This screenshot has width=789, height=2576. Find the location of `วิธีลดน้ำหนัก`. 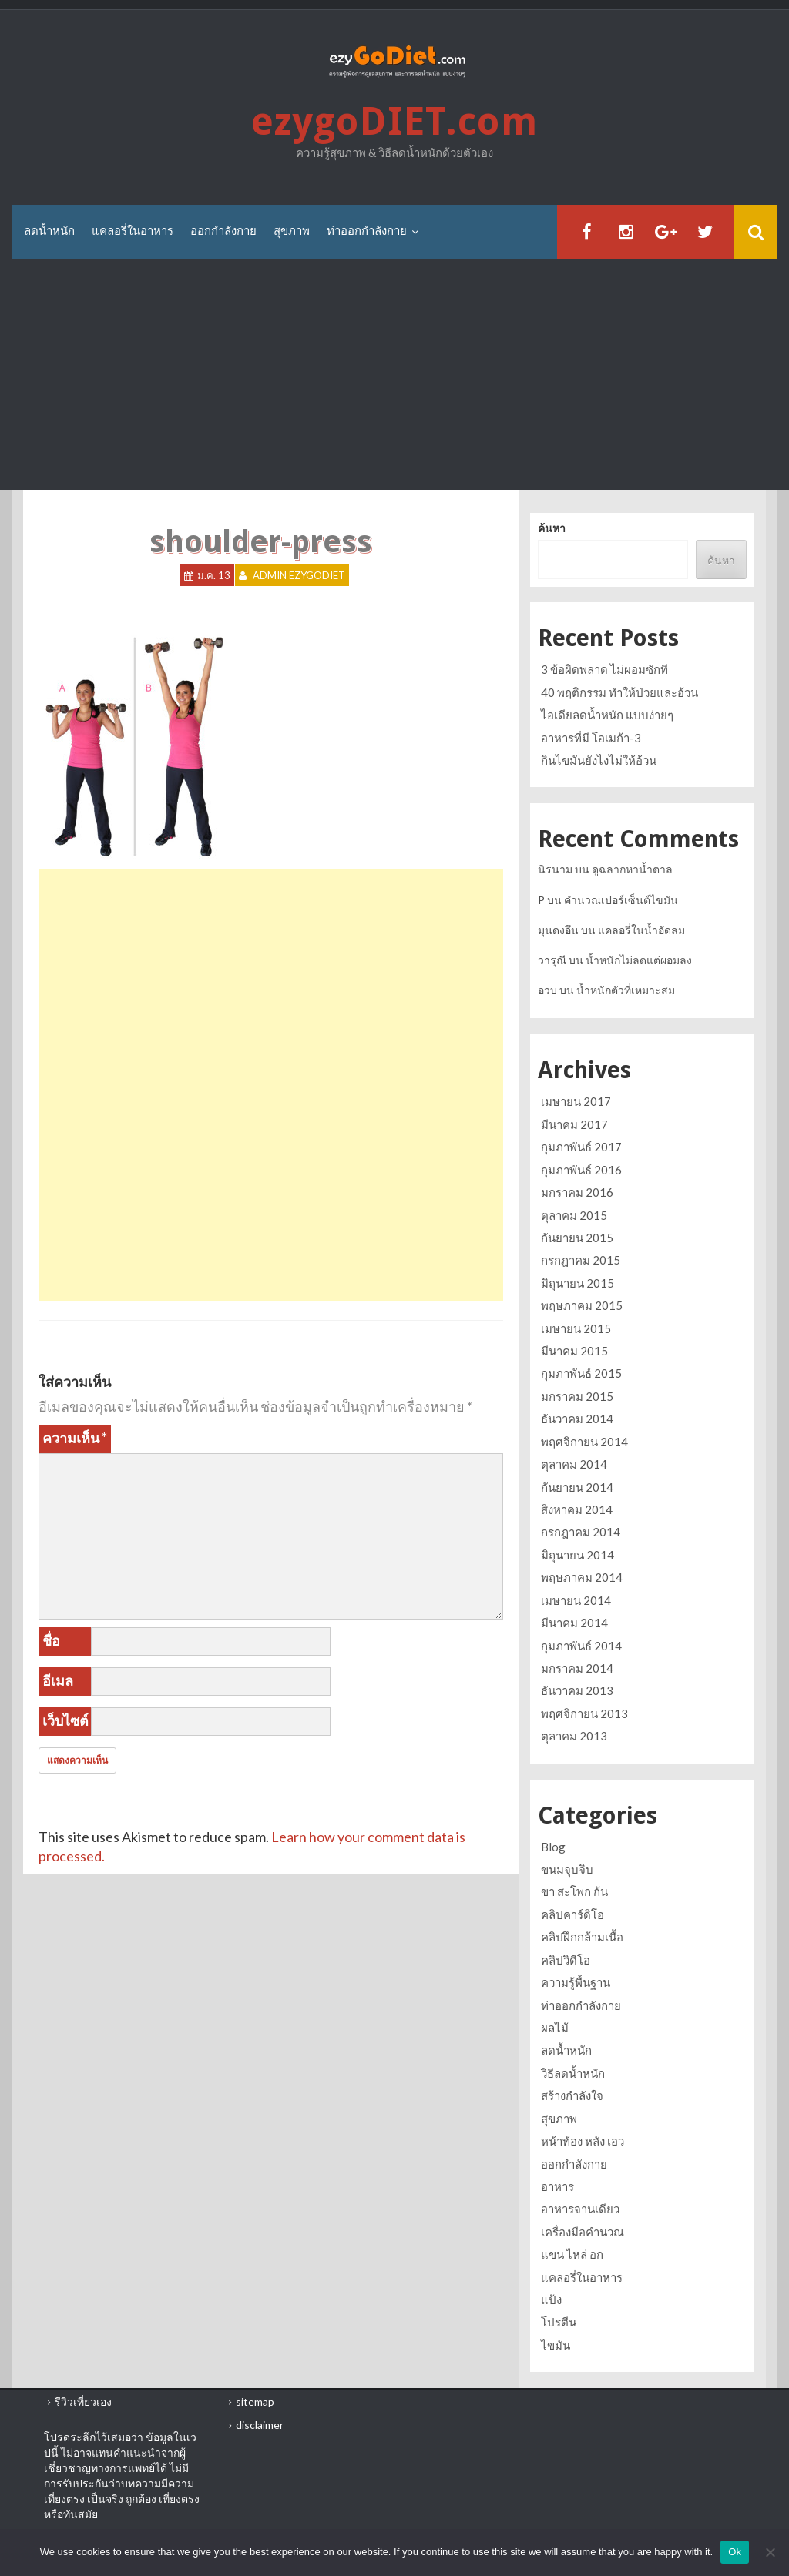

วิธีลดน้ำหนัก is located at coordinates (573, 2073).